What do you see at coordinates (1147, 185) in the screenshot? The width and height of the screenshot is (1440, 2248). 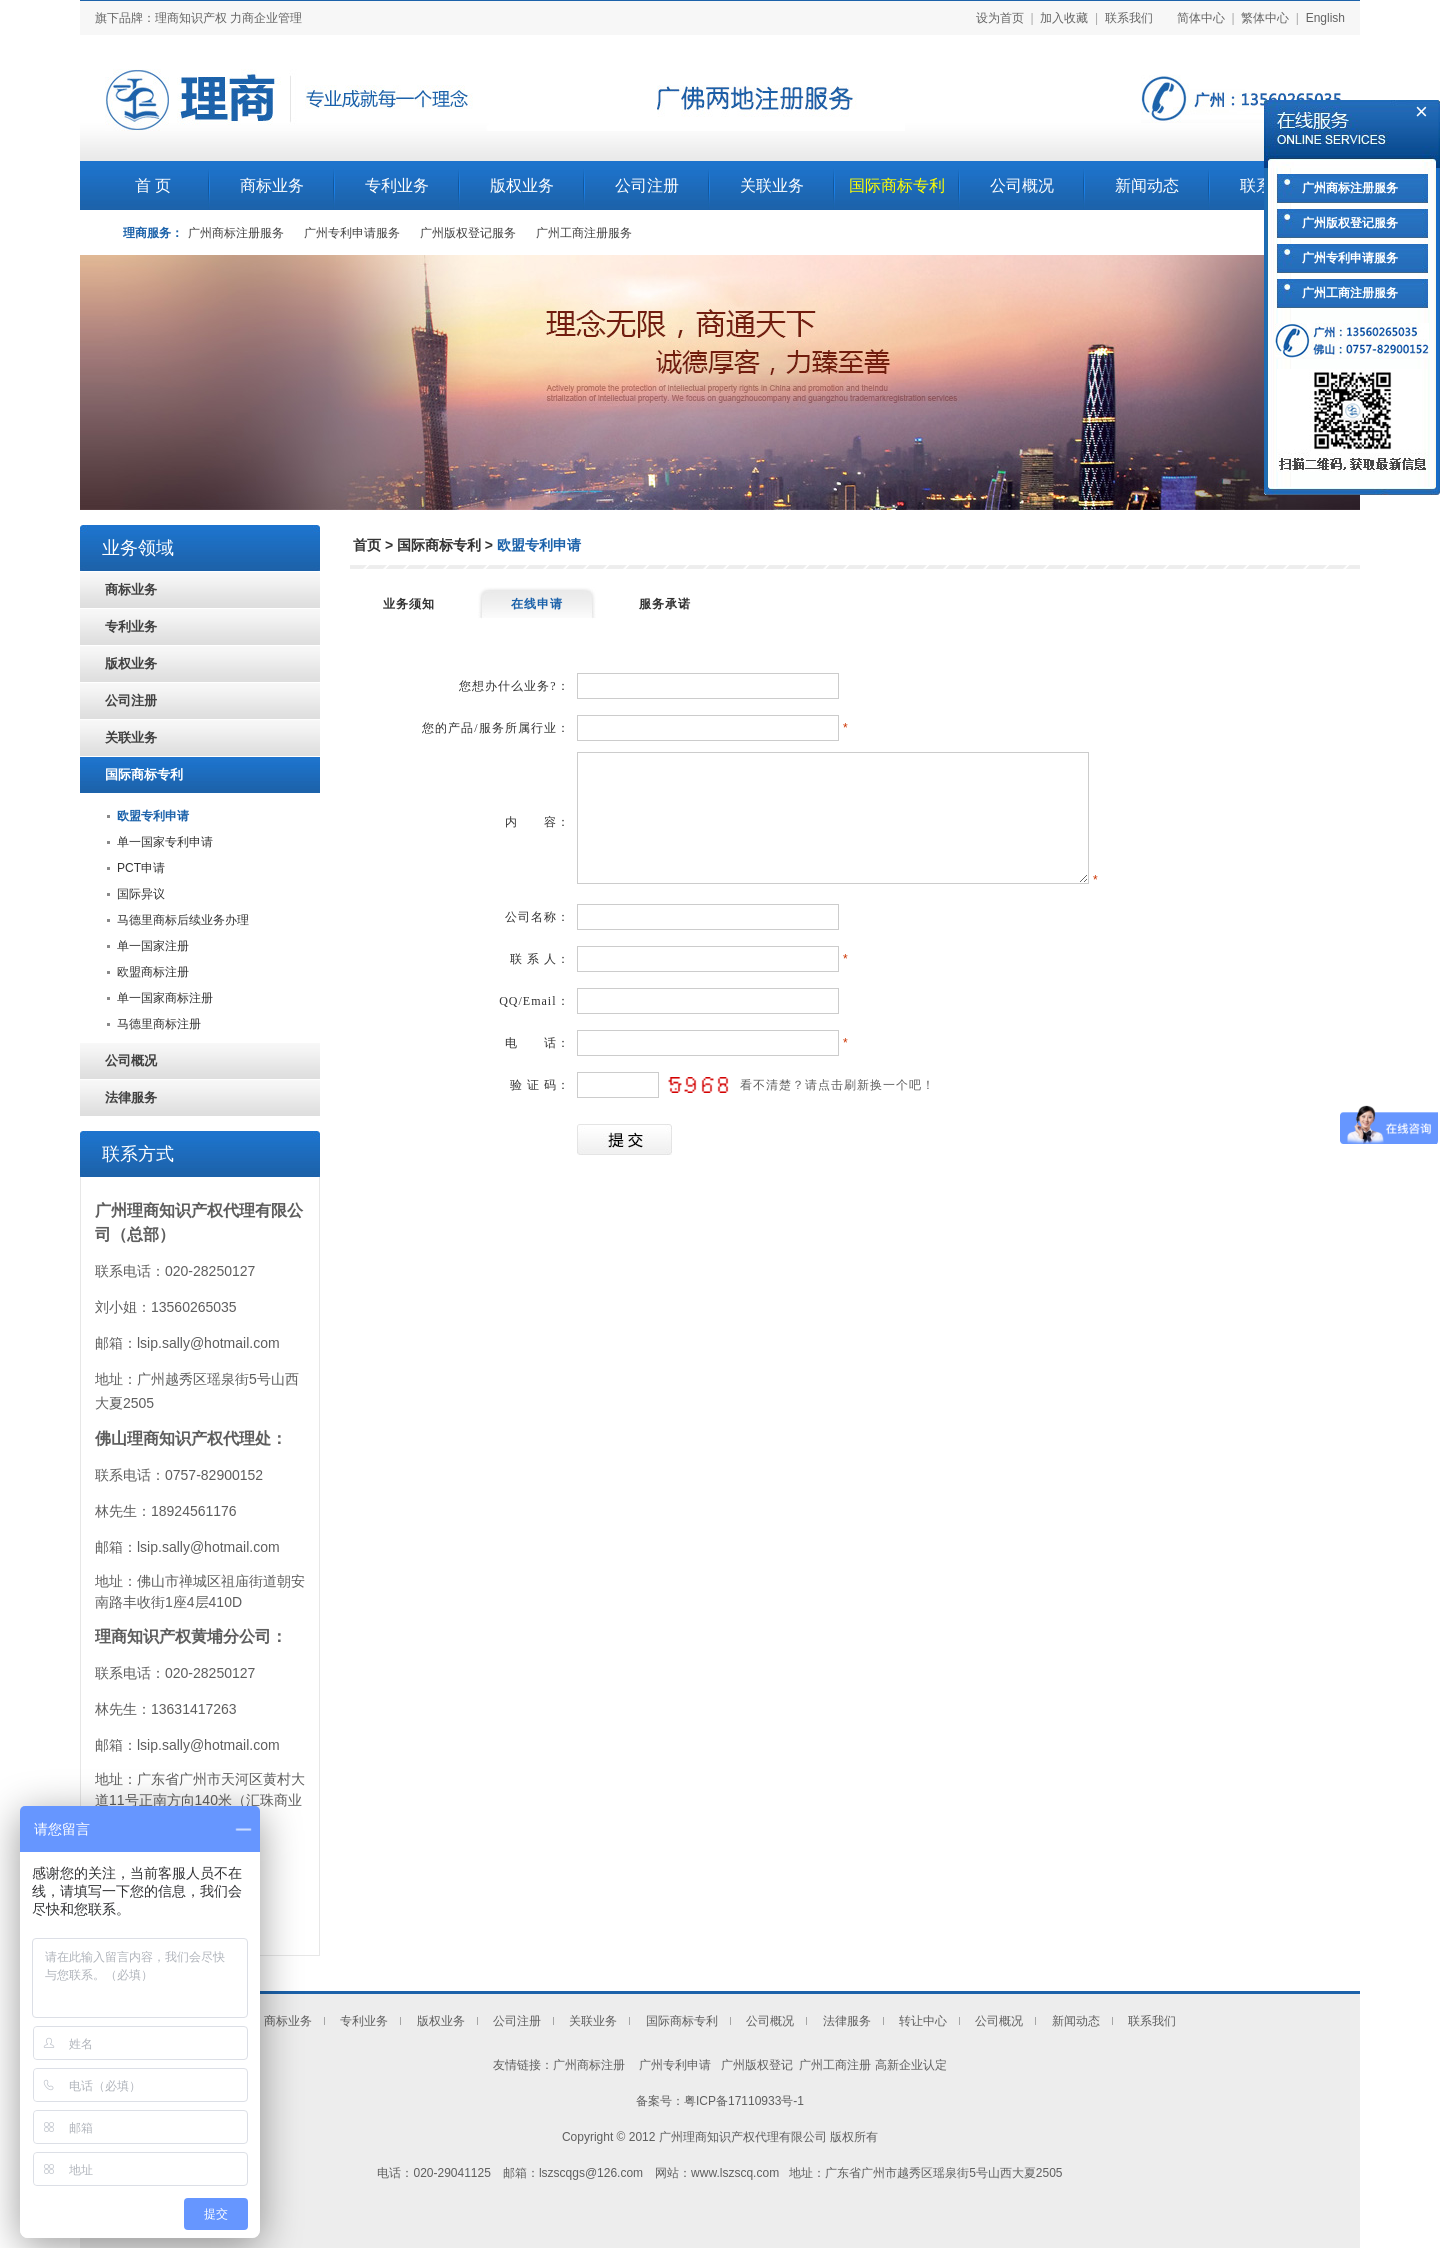 I see `新闻动态` at bounding box center [1147, 185].